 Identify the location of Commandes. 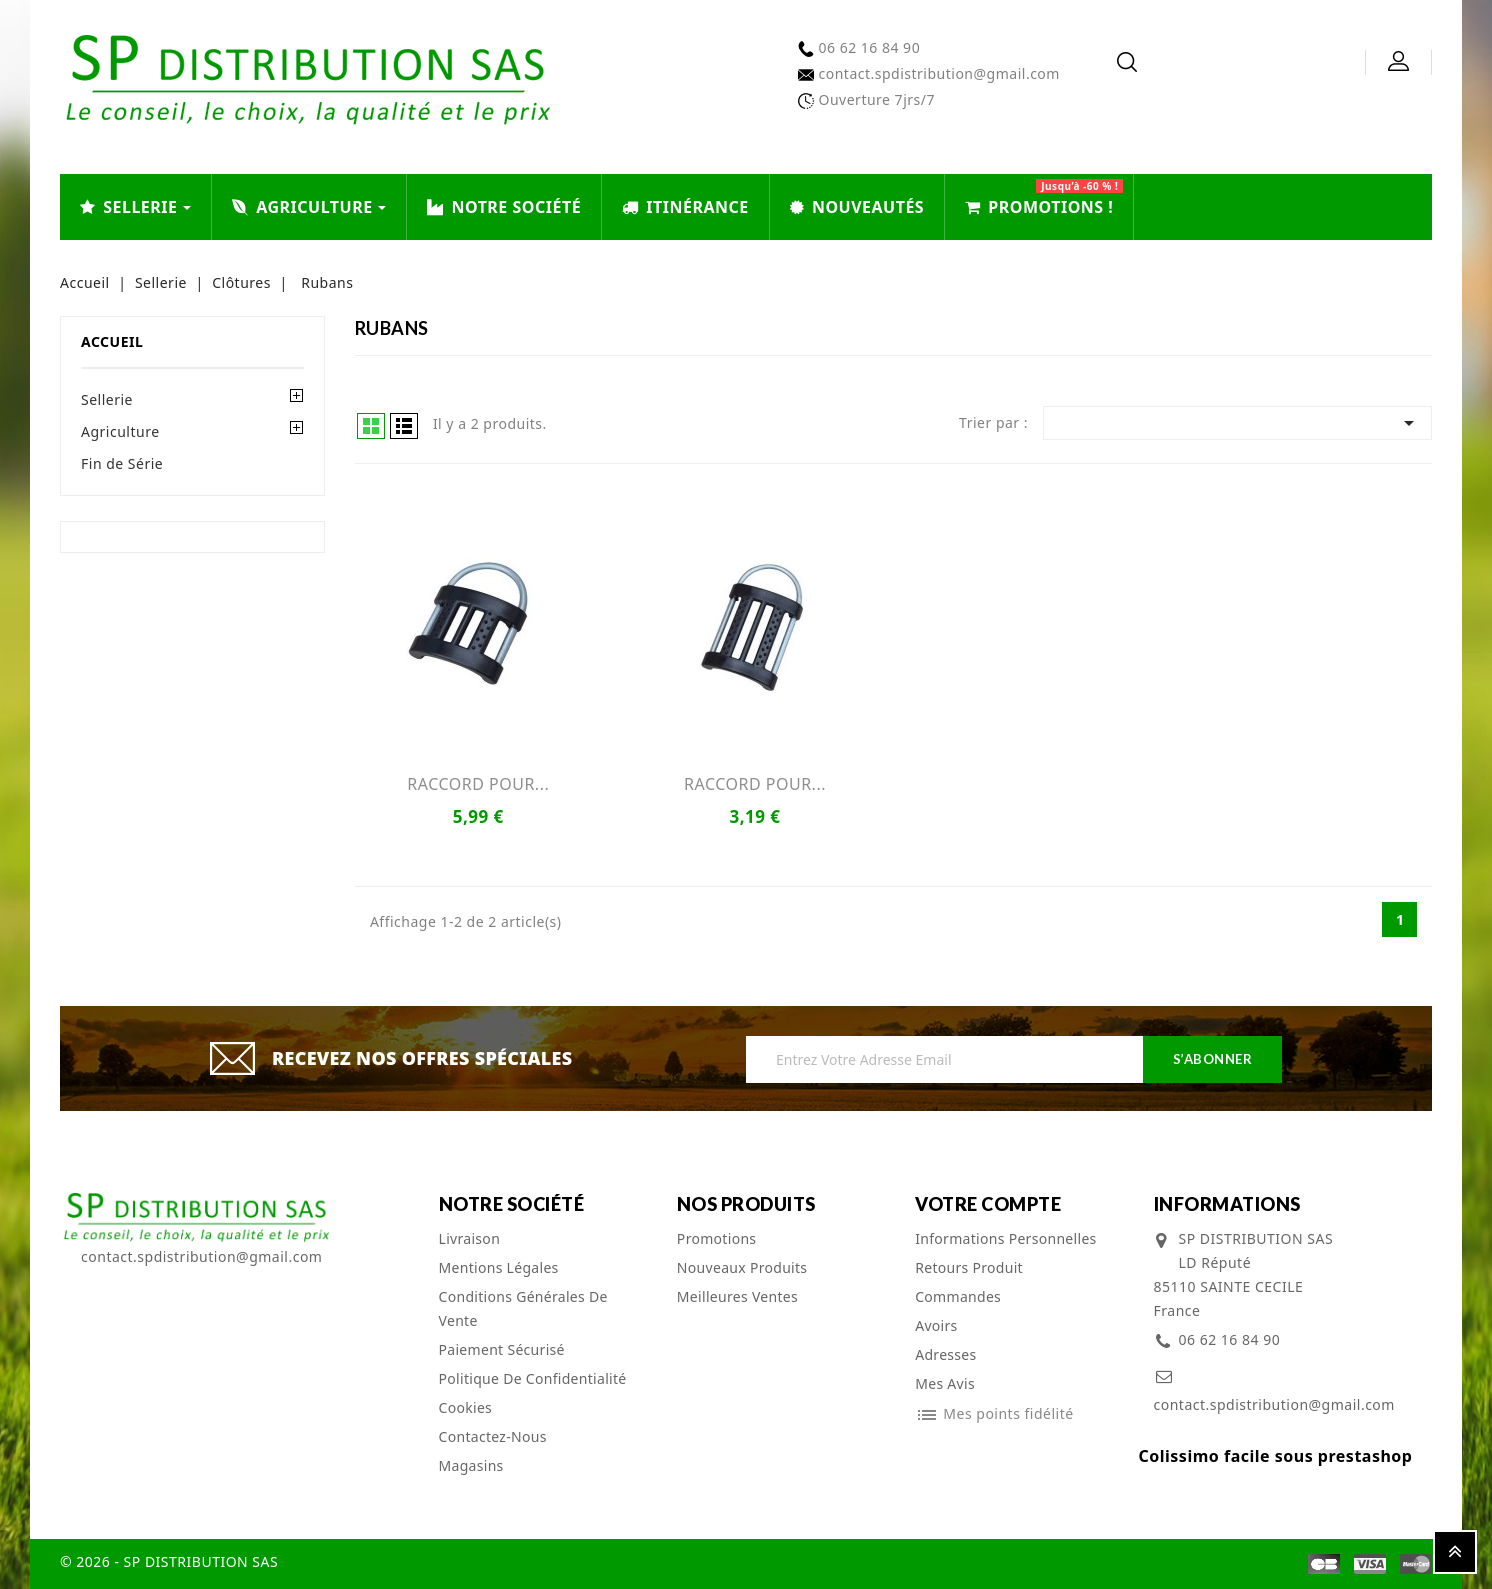
(958, 1296).